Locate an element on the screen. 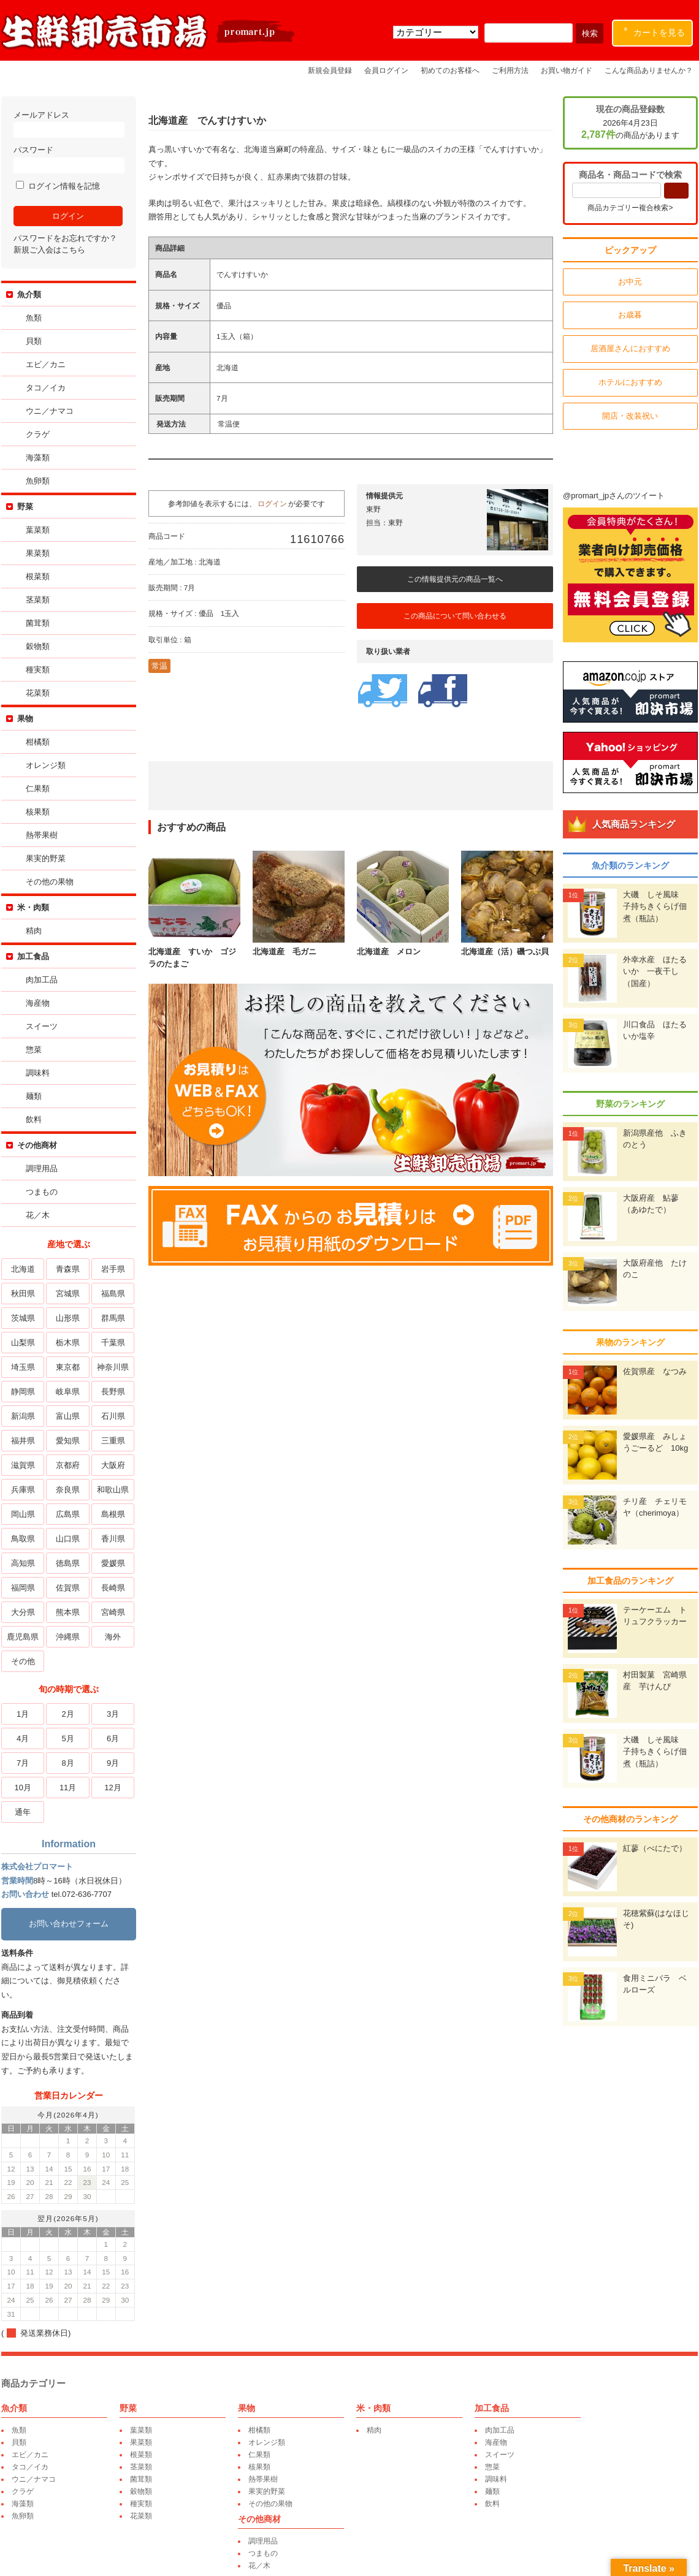 This screenshot has height=2576, width=699. 秋田県 is located at coordinates (22, 1293).